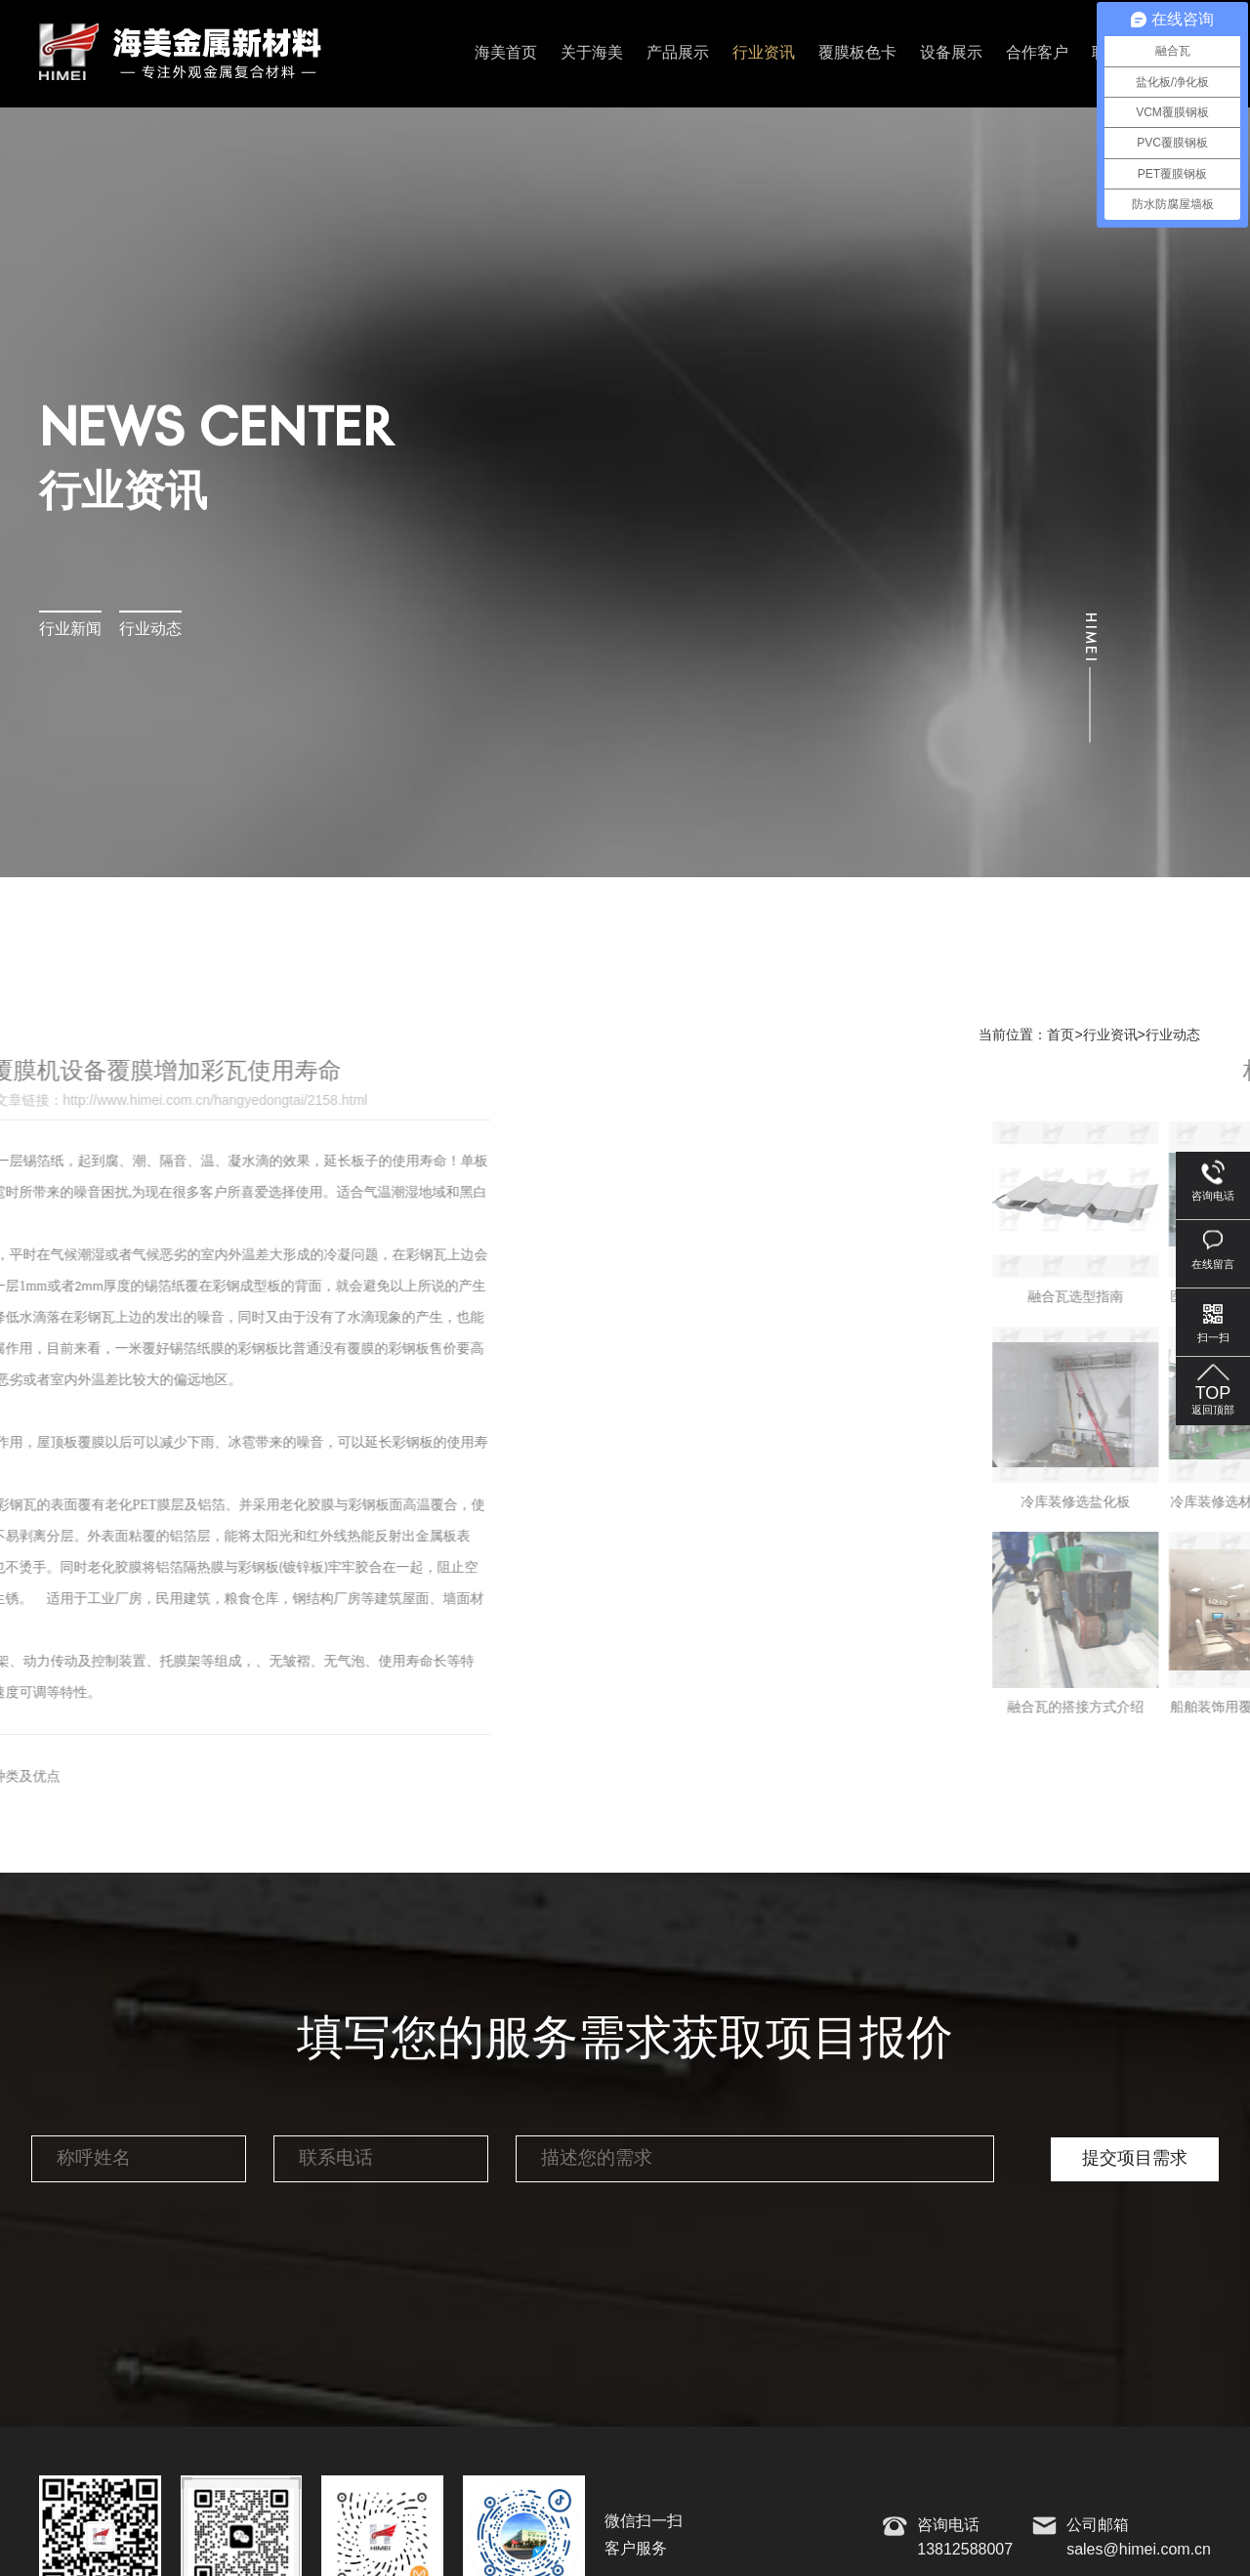  I want to click on 行业资讯, so click(763, 53).